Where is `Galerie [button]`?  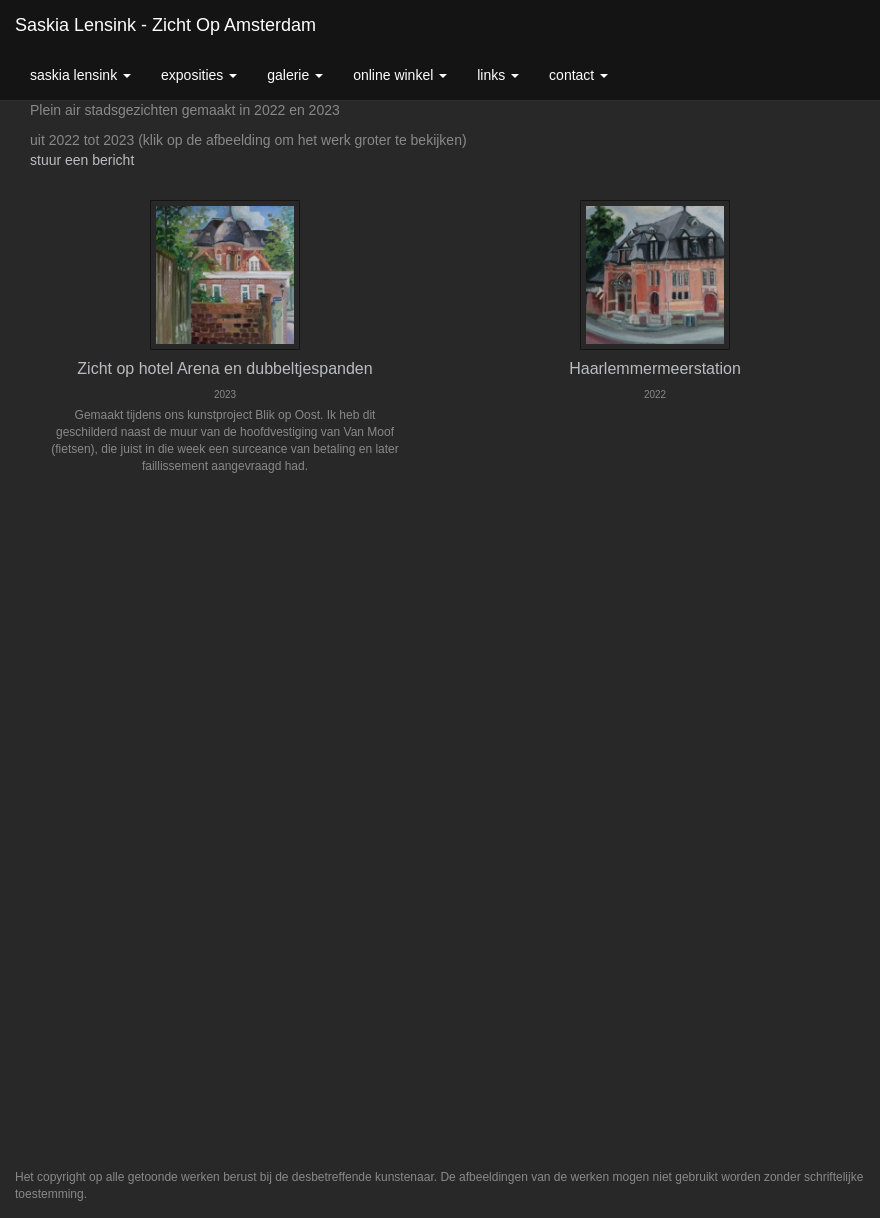
Galerie [button] is located at coordinates (295, 75).